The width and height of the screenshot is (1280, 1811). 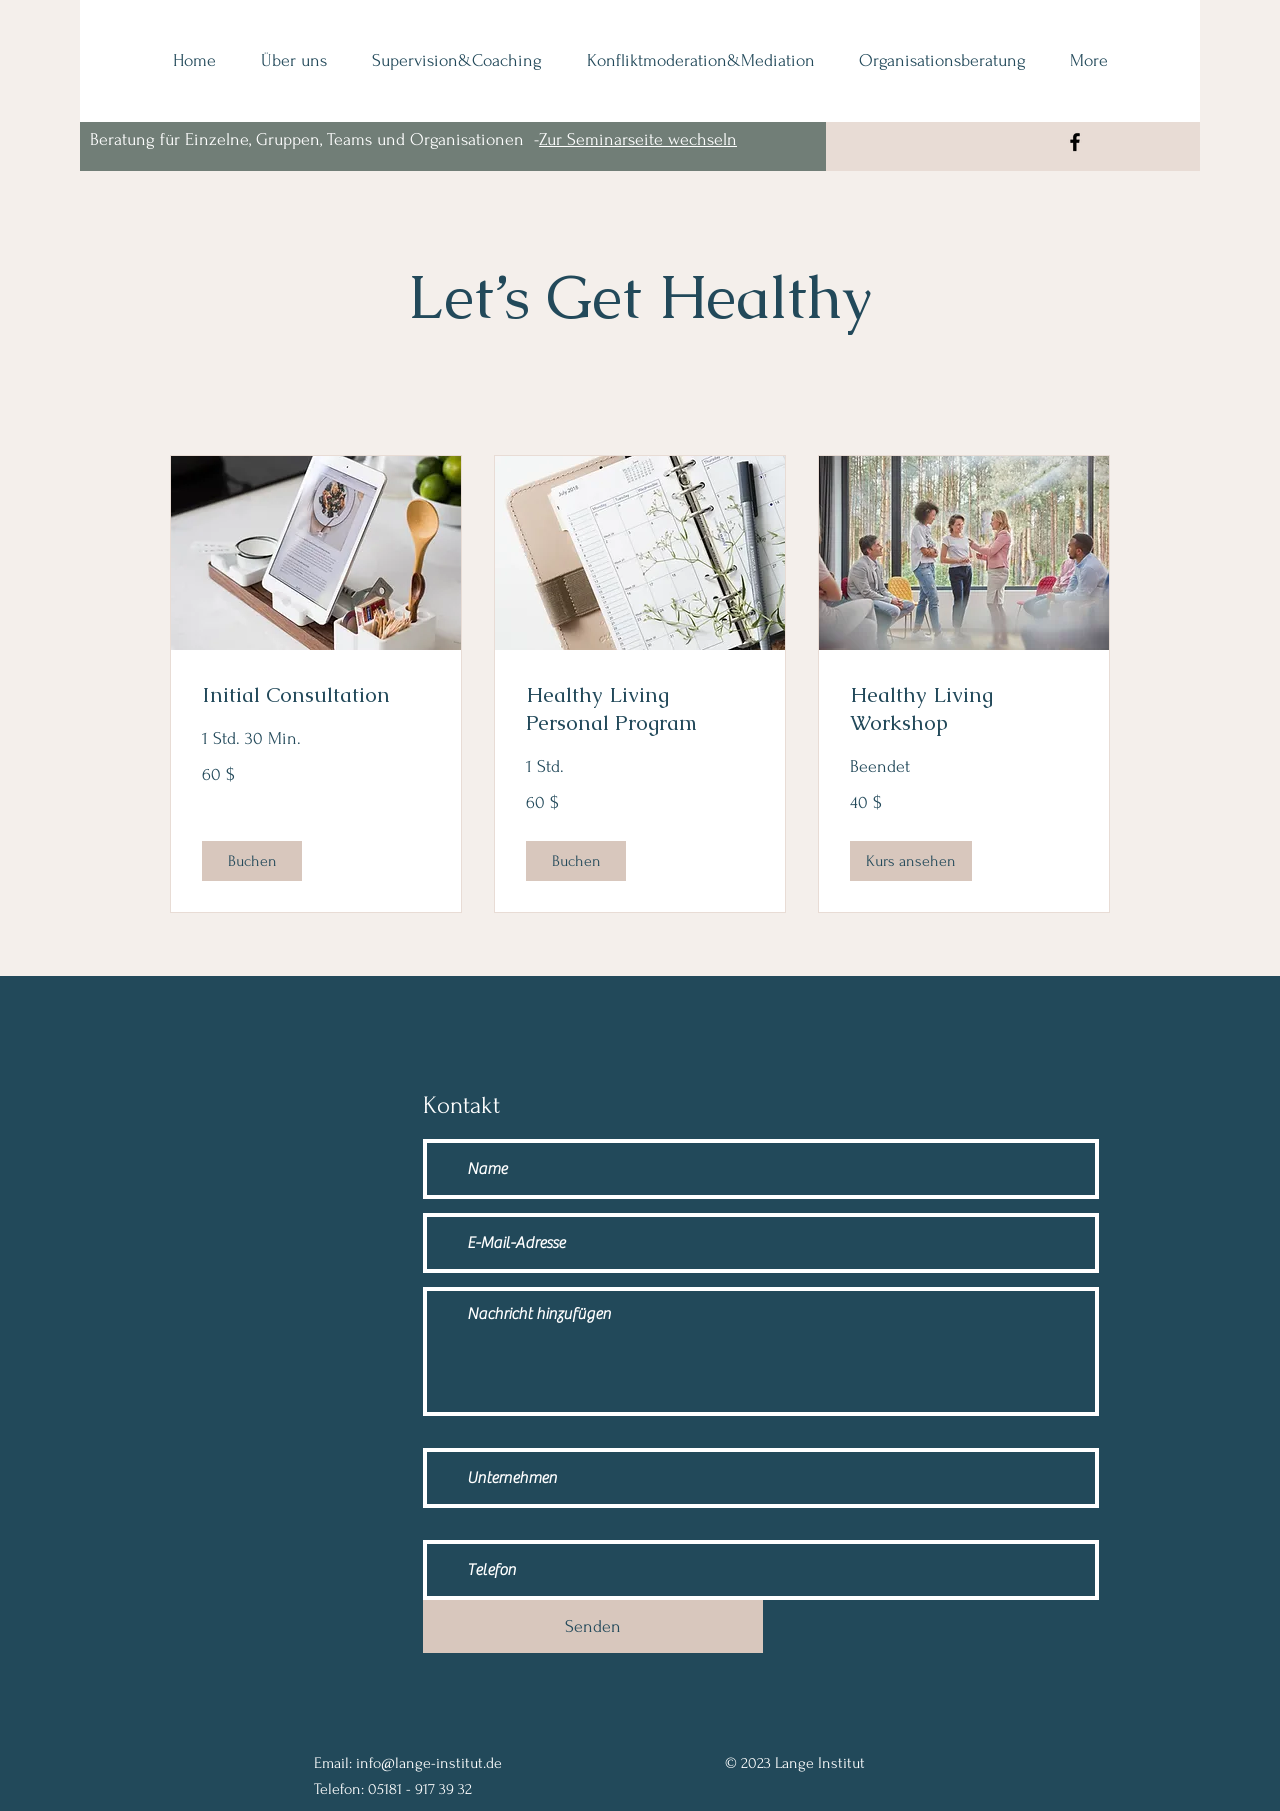 I want to click on [link], so click(x=316, y=695).